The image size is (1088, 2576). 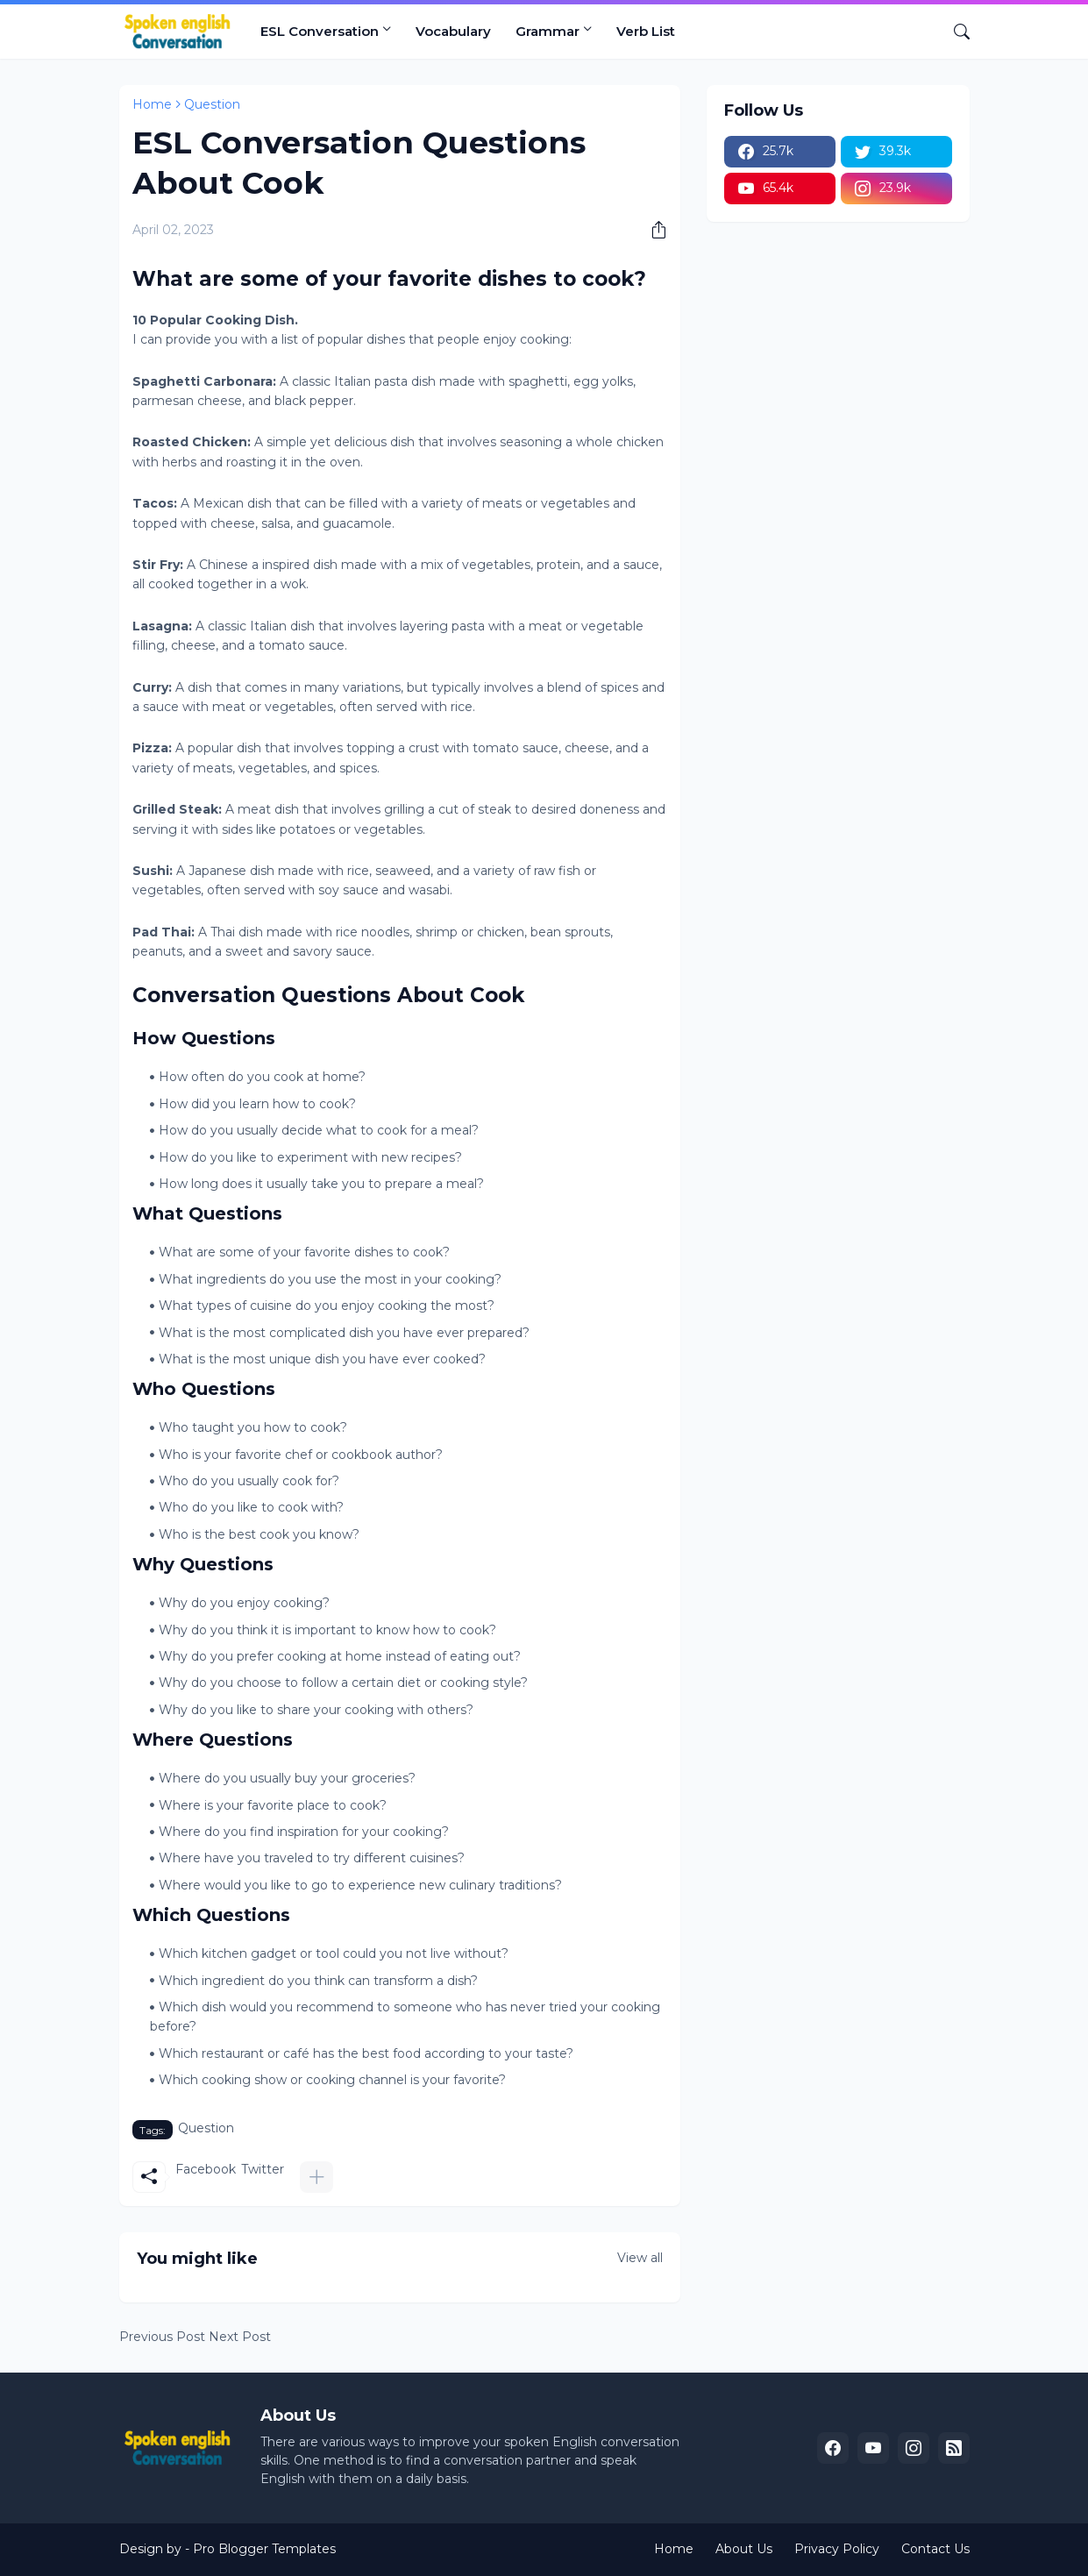 What do you see at coordinates (453, 31) in the screenshot?
I see `Vocabulary` at bounding box center [453, 31].